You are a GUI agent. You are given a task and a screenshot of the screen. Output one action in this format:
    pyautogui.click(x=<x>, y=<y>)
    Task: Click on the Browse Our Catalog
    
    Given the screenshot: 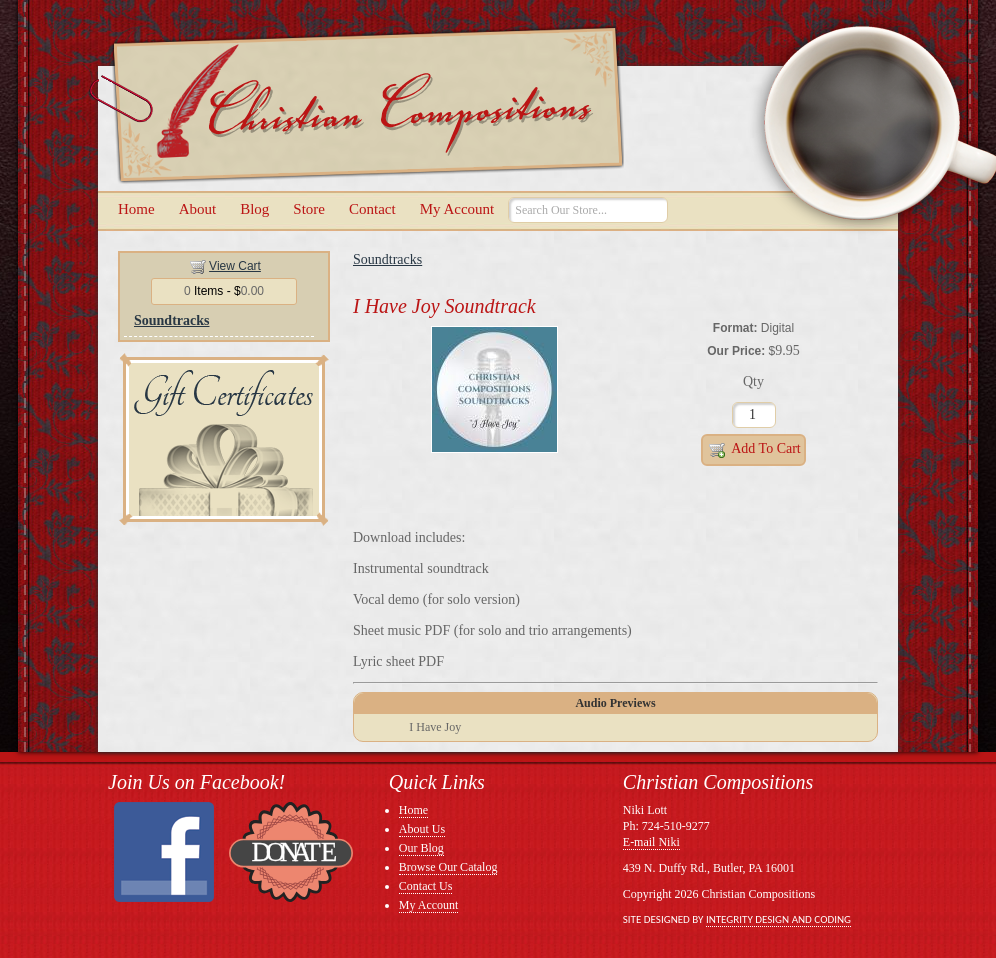 What is the action you would take?
    pyautogui.click(x=448, y=867)
    